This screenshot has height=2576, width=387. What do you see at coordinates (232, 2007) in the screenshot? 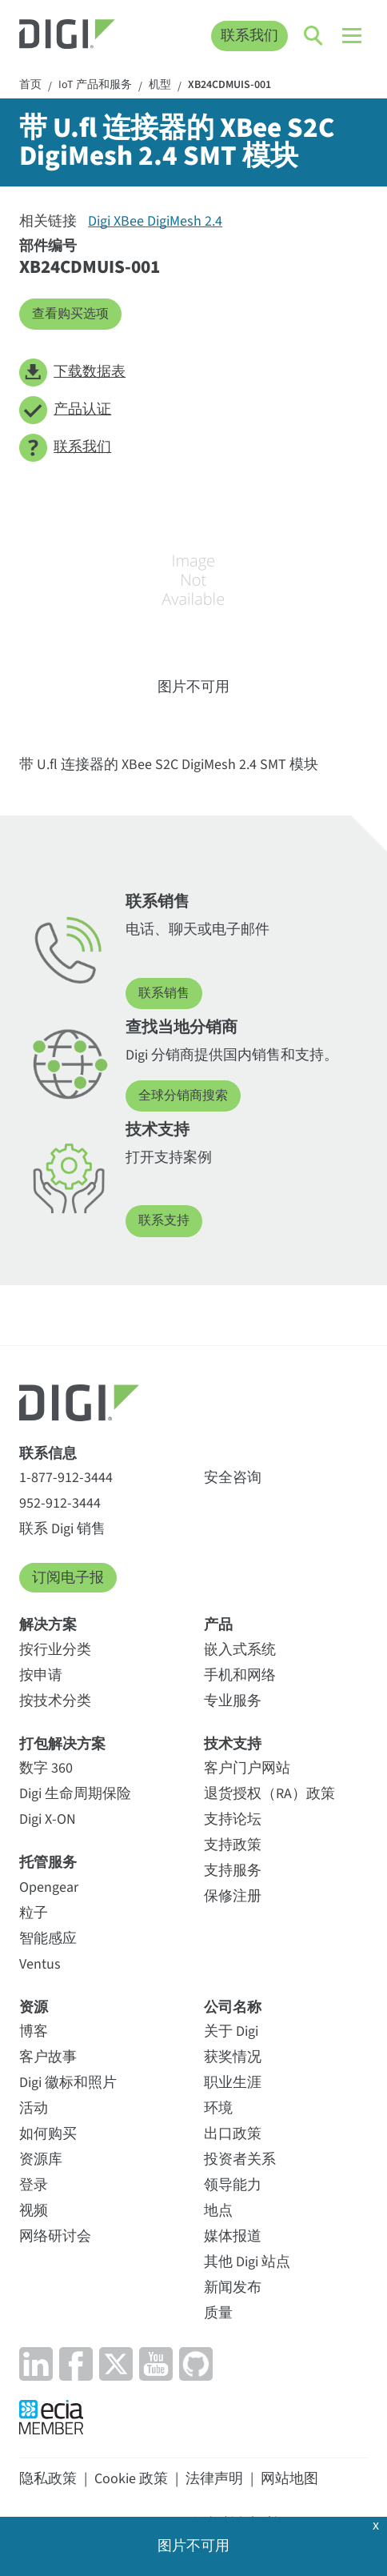
I see `公司名称` at bounding box center [232, 2007].